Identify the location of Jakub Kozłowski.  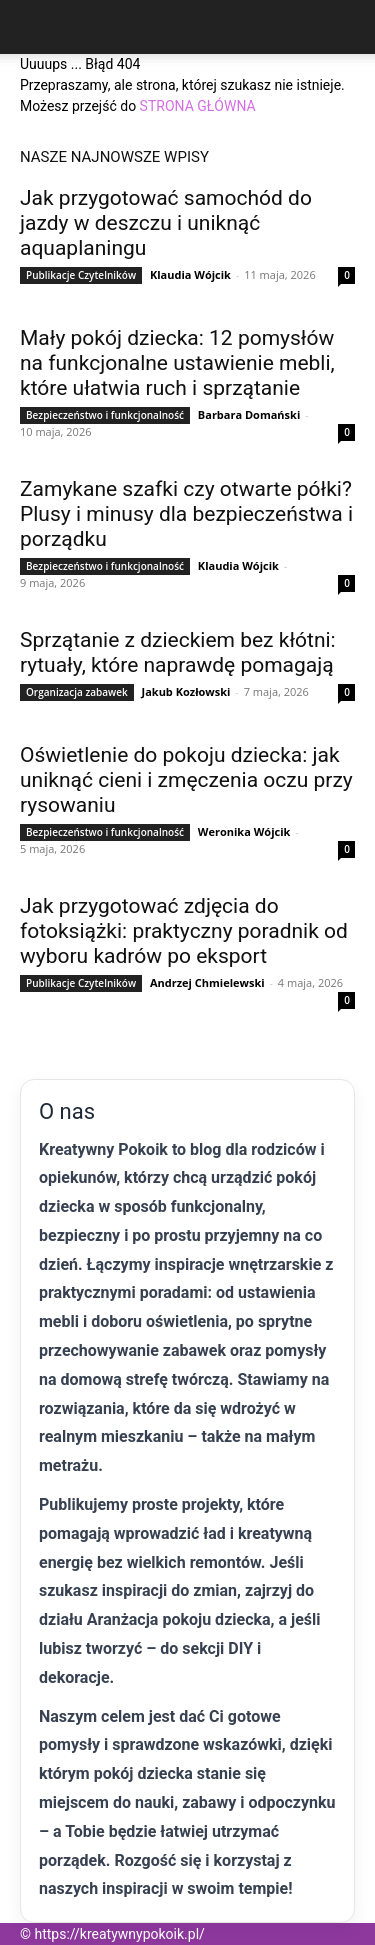
(186, 691).